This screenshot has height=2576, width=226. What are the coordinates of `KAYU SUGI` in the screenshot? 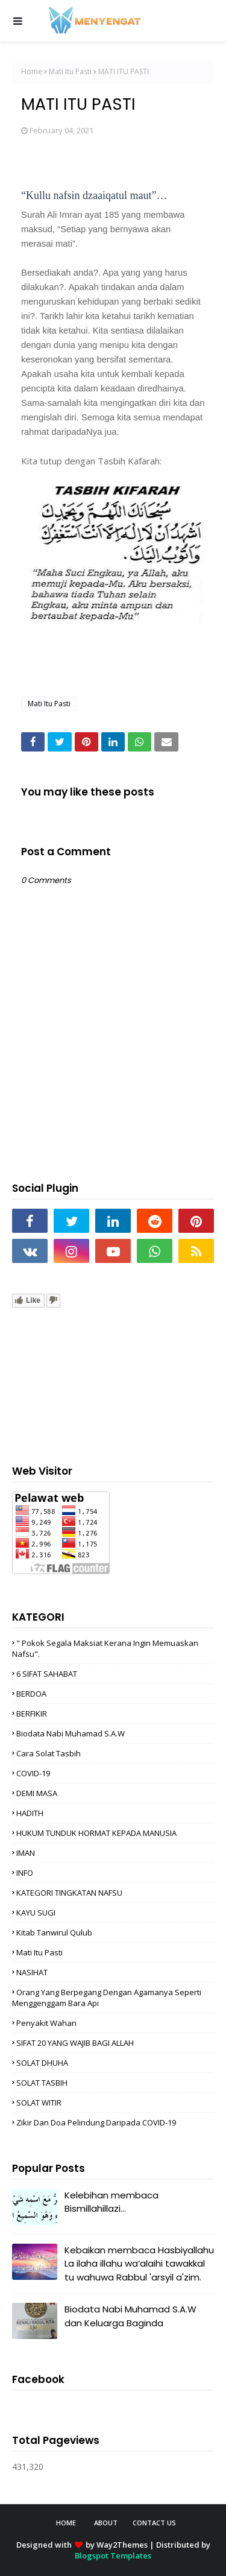 It's located at (35, 1912).